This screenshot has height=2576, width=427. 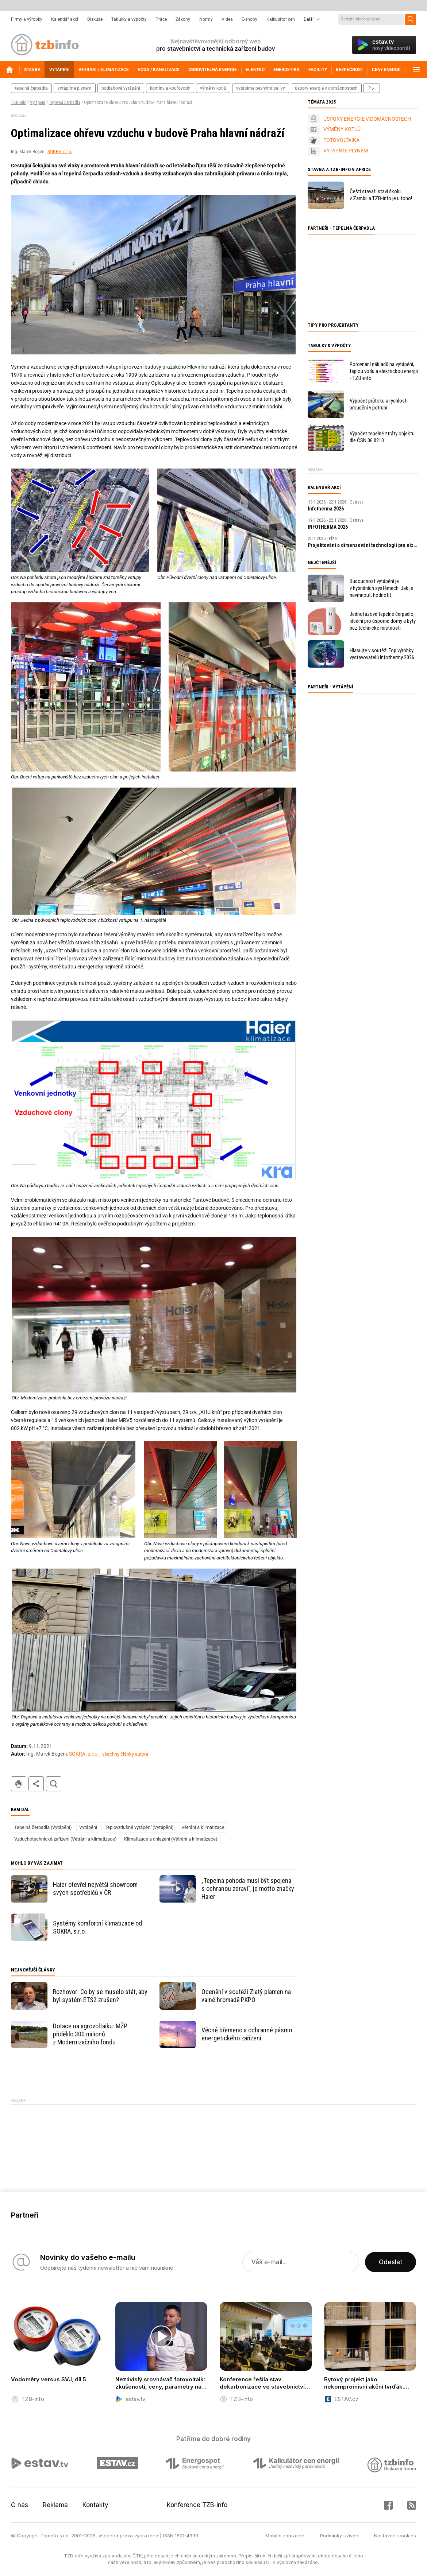 I want to click on podlahové vytápění, so click(x=120, y=88).